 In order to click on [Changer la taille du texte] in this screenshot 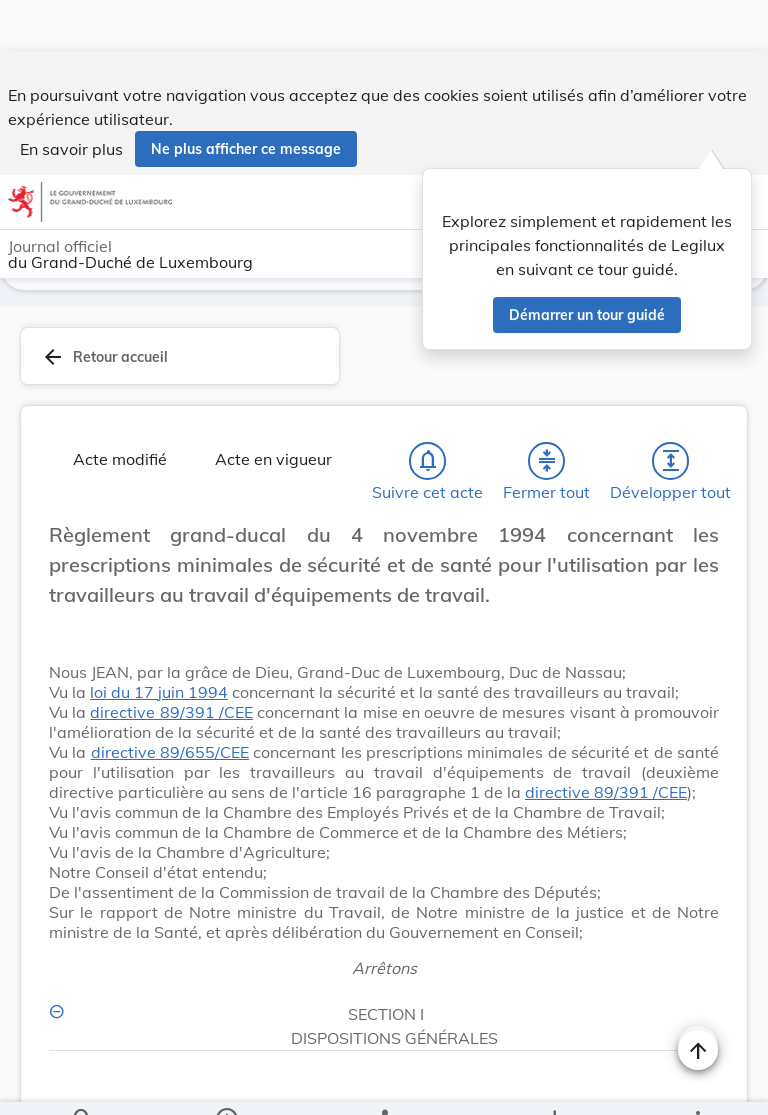, I will do `click(698, 557)`.